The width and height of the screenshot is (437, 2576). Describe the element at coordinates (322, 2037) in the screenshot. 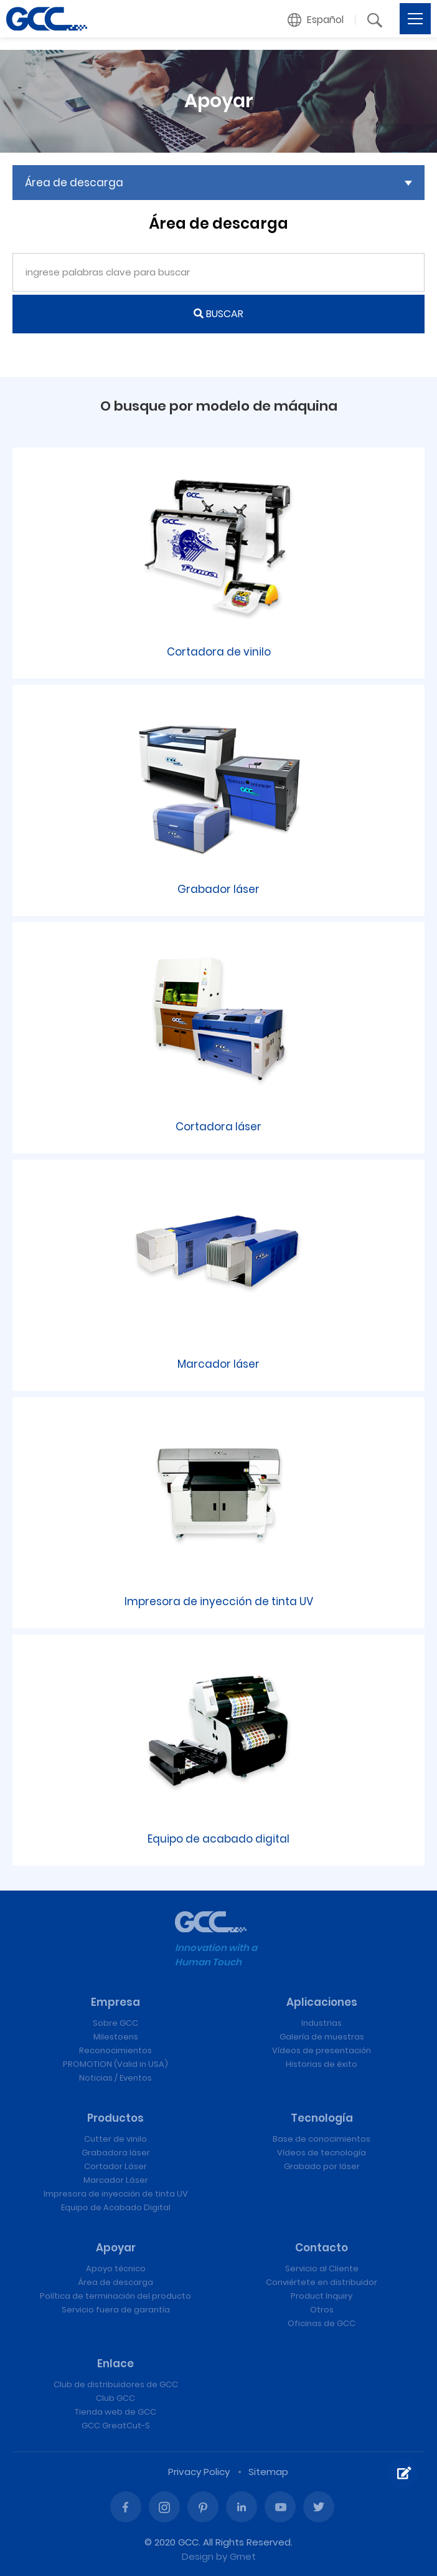

I see `Galería de muestras` at that location.